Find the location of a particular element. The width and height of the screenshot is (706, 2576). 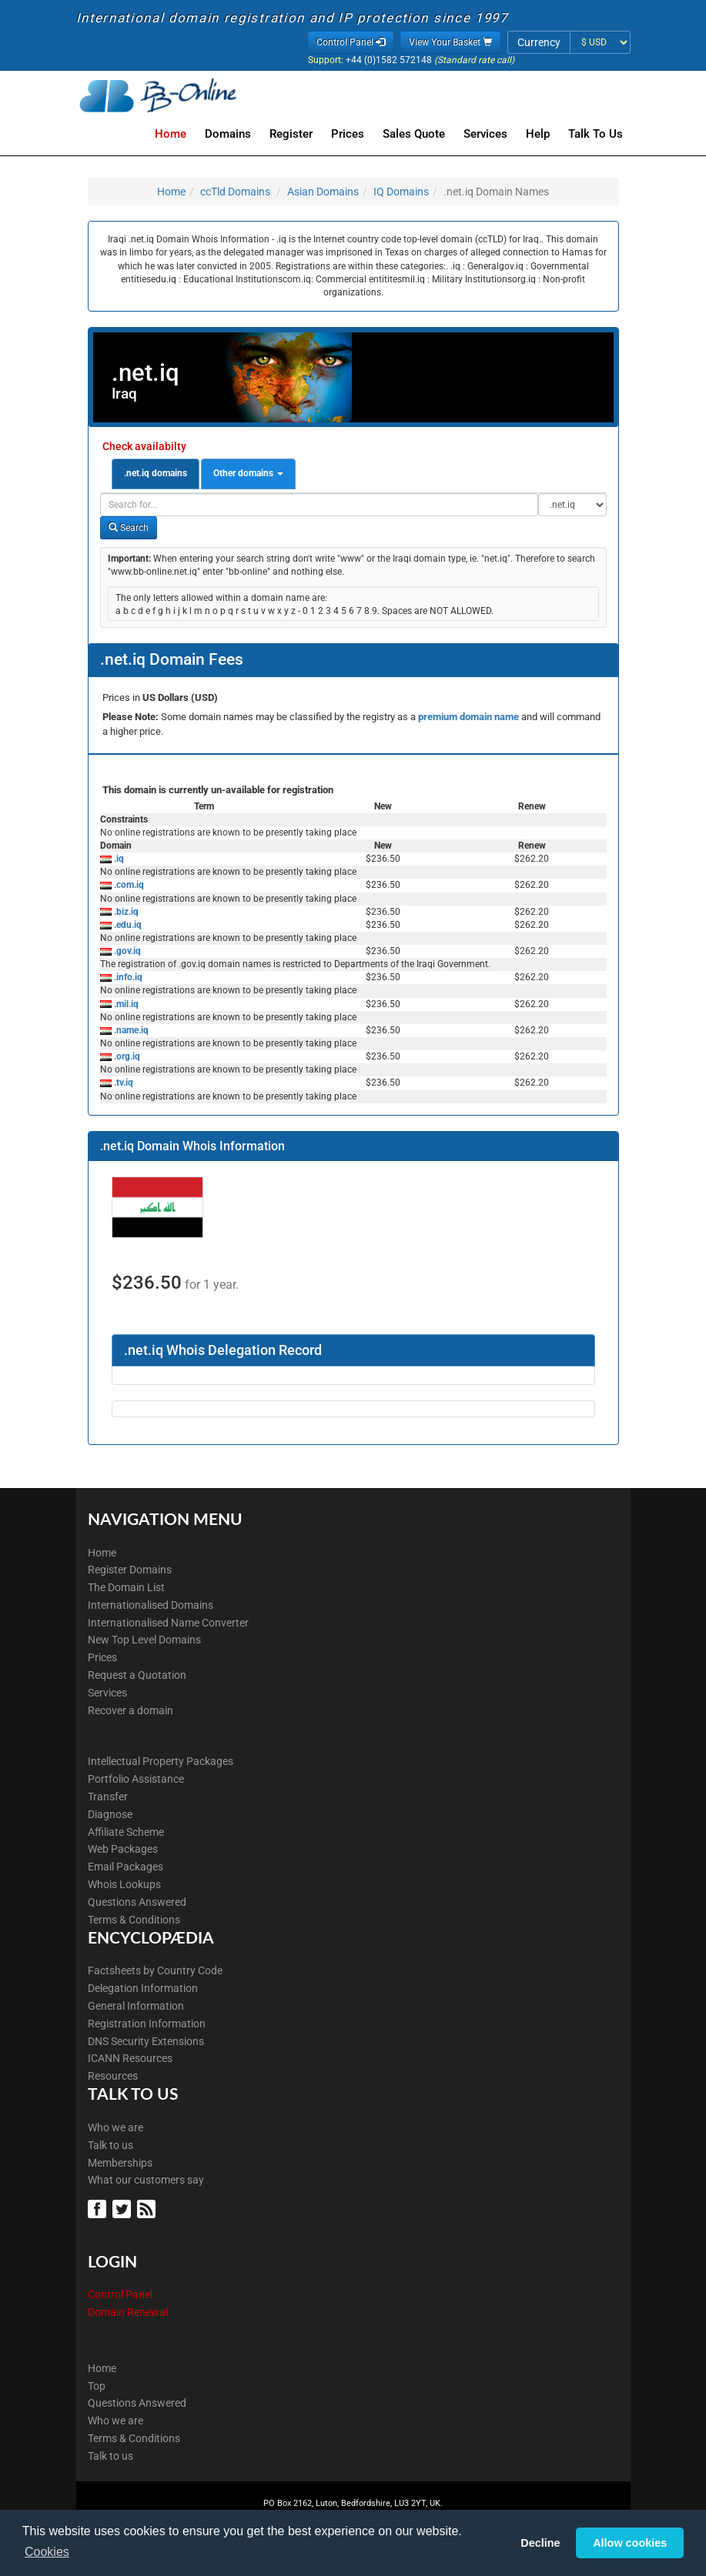

Internationalised Domains is located at coordinates (150, 1608).